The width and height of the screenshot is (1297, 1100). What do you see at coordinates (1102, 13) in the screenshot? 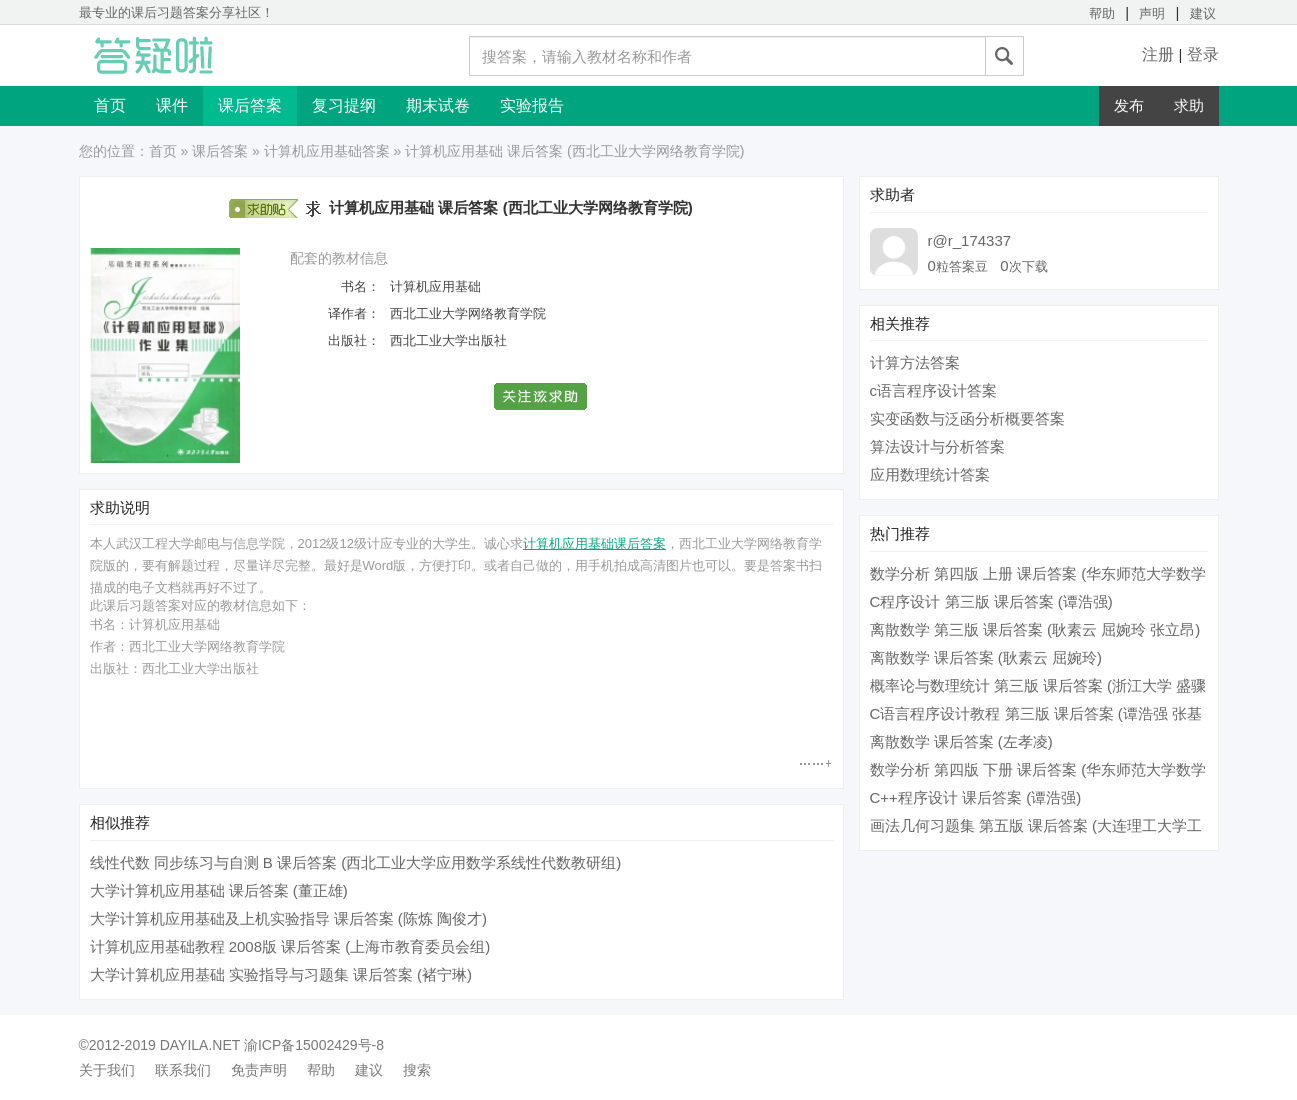
I see `帮助` at bounding box center [1102, 13].